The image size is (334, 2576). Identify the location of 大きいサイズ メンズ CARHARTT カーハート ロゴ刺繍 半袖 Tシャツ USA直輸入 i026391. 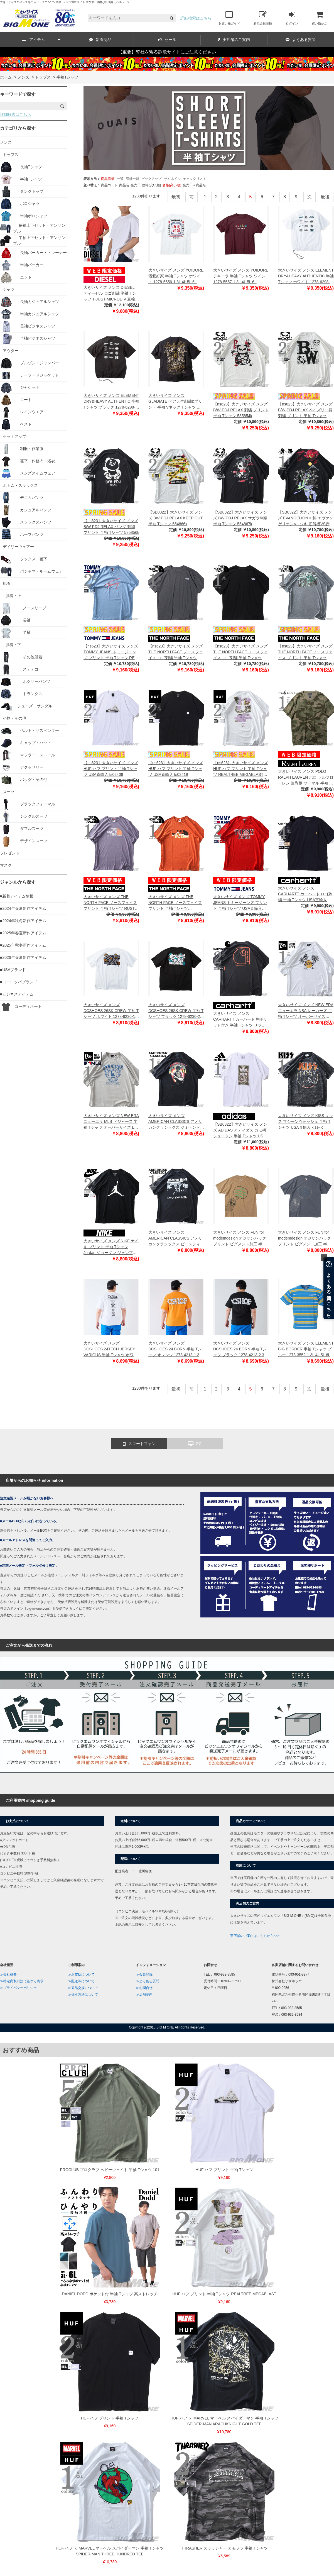
(305, 894).